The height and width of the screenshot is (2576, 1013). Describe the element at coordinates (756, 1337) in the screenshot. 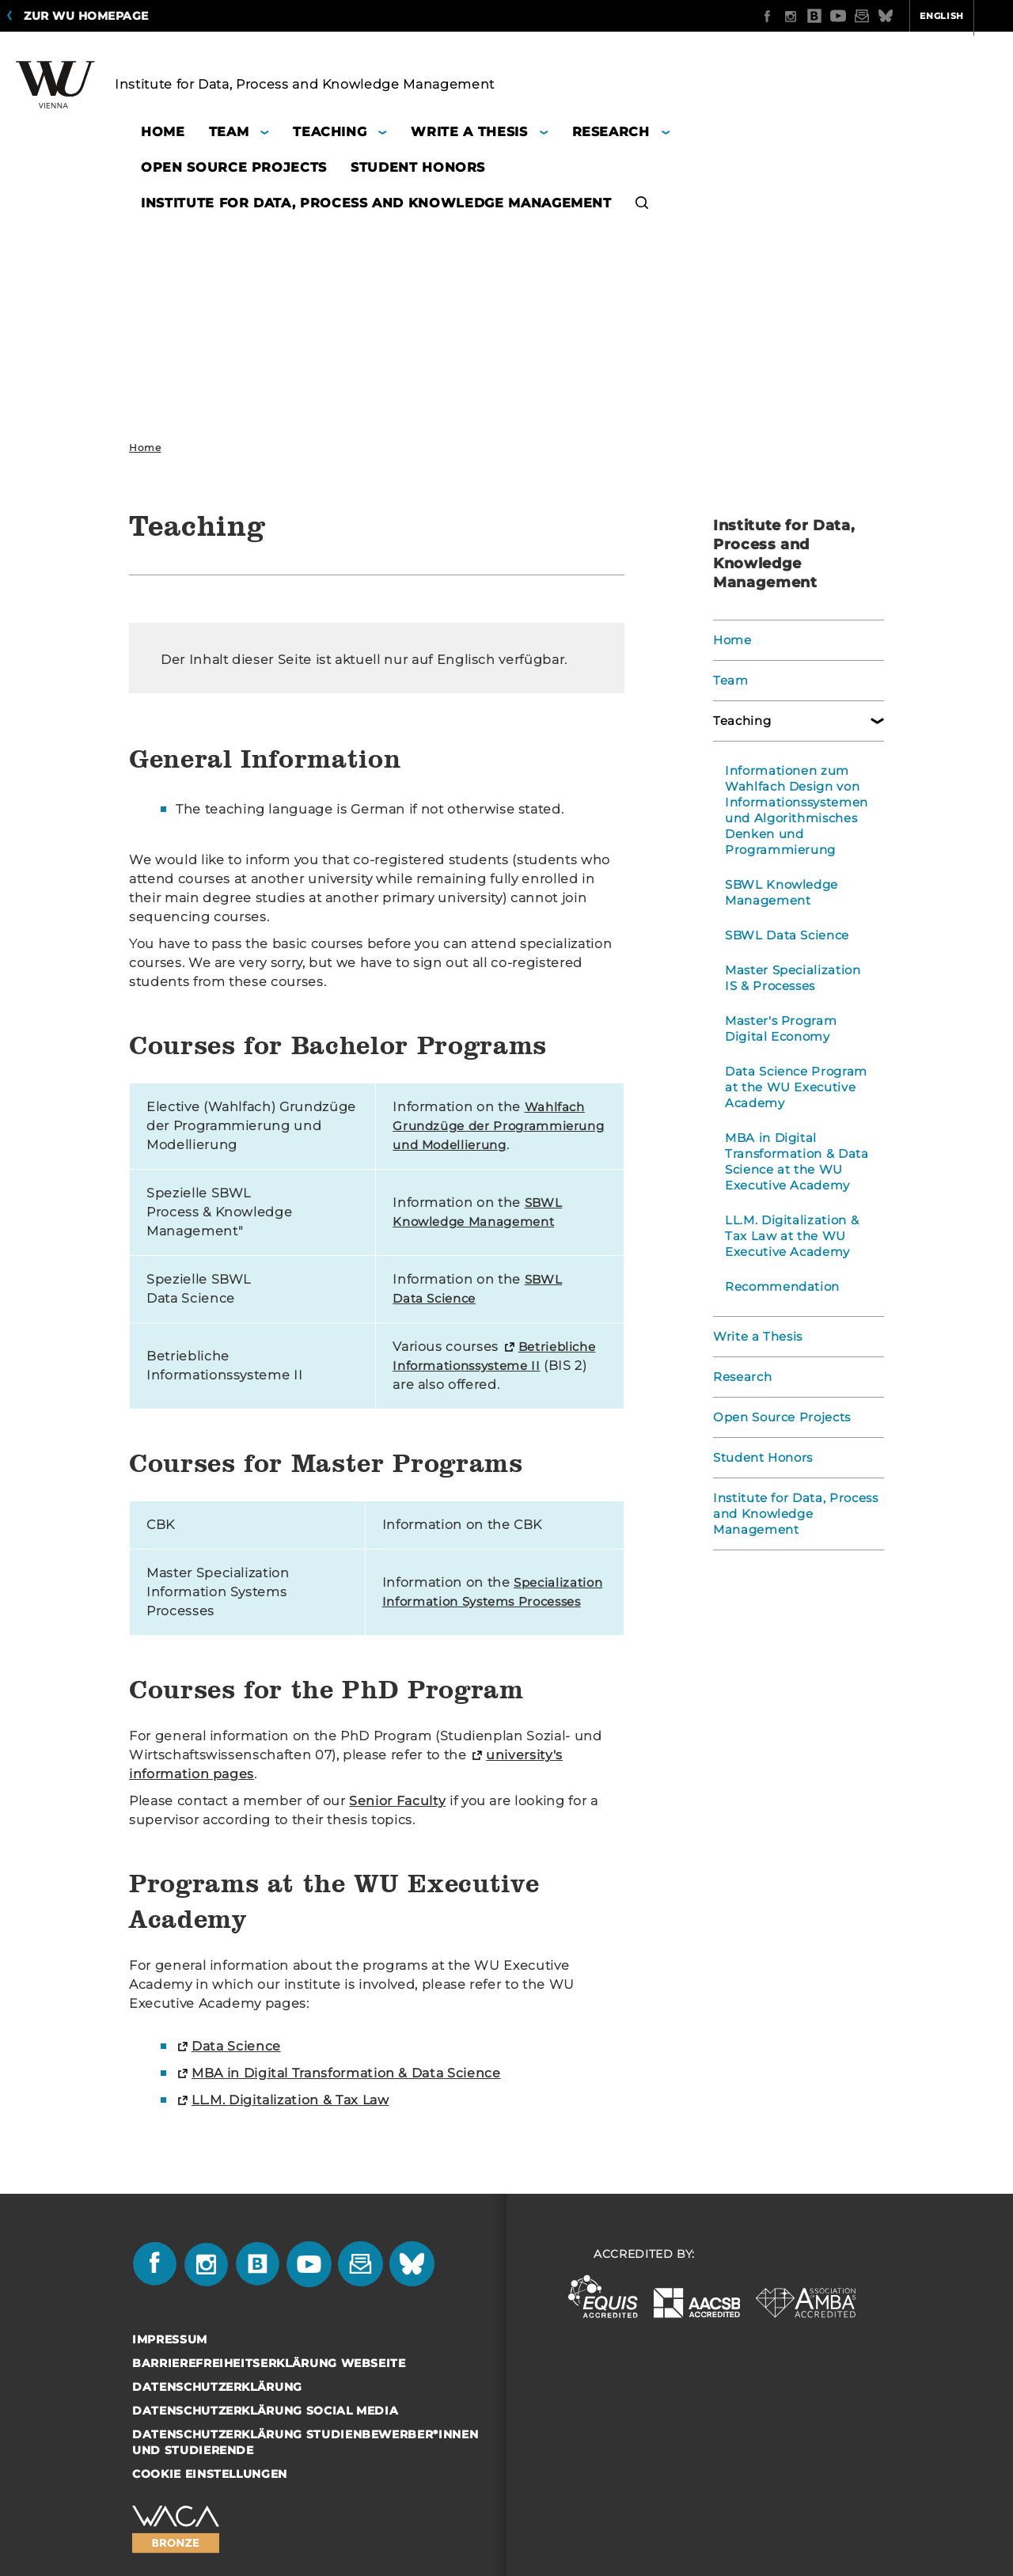

I see `Write a Thesis` at that location.